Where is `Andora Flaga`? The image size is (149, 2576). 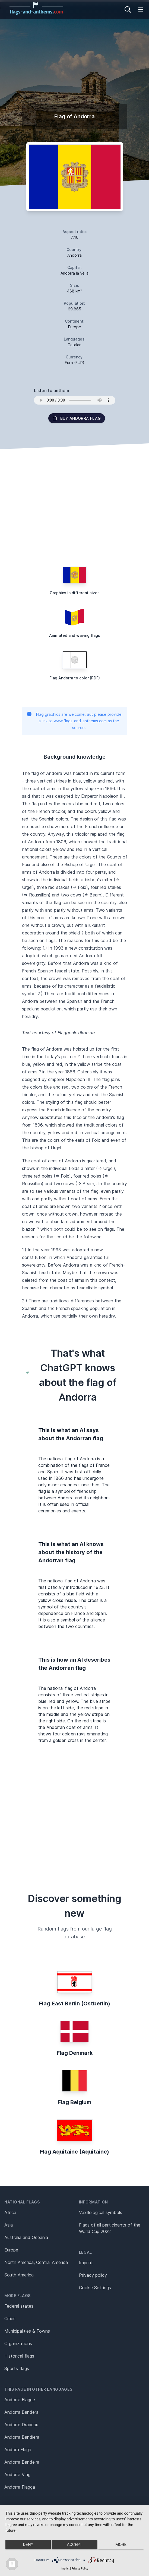
Andora Flaga is located at coordinates (17, 2449).